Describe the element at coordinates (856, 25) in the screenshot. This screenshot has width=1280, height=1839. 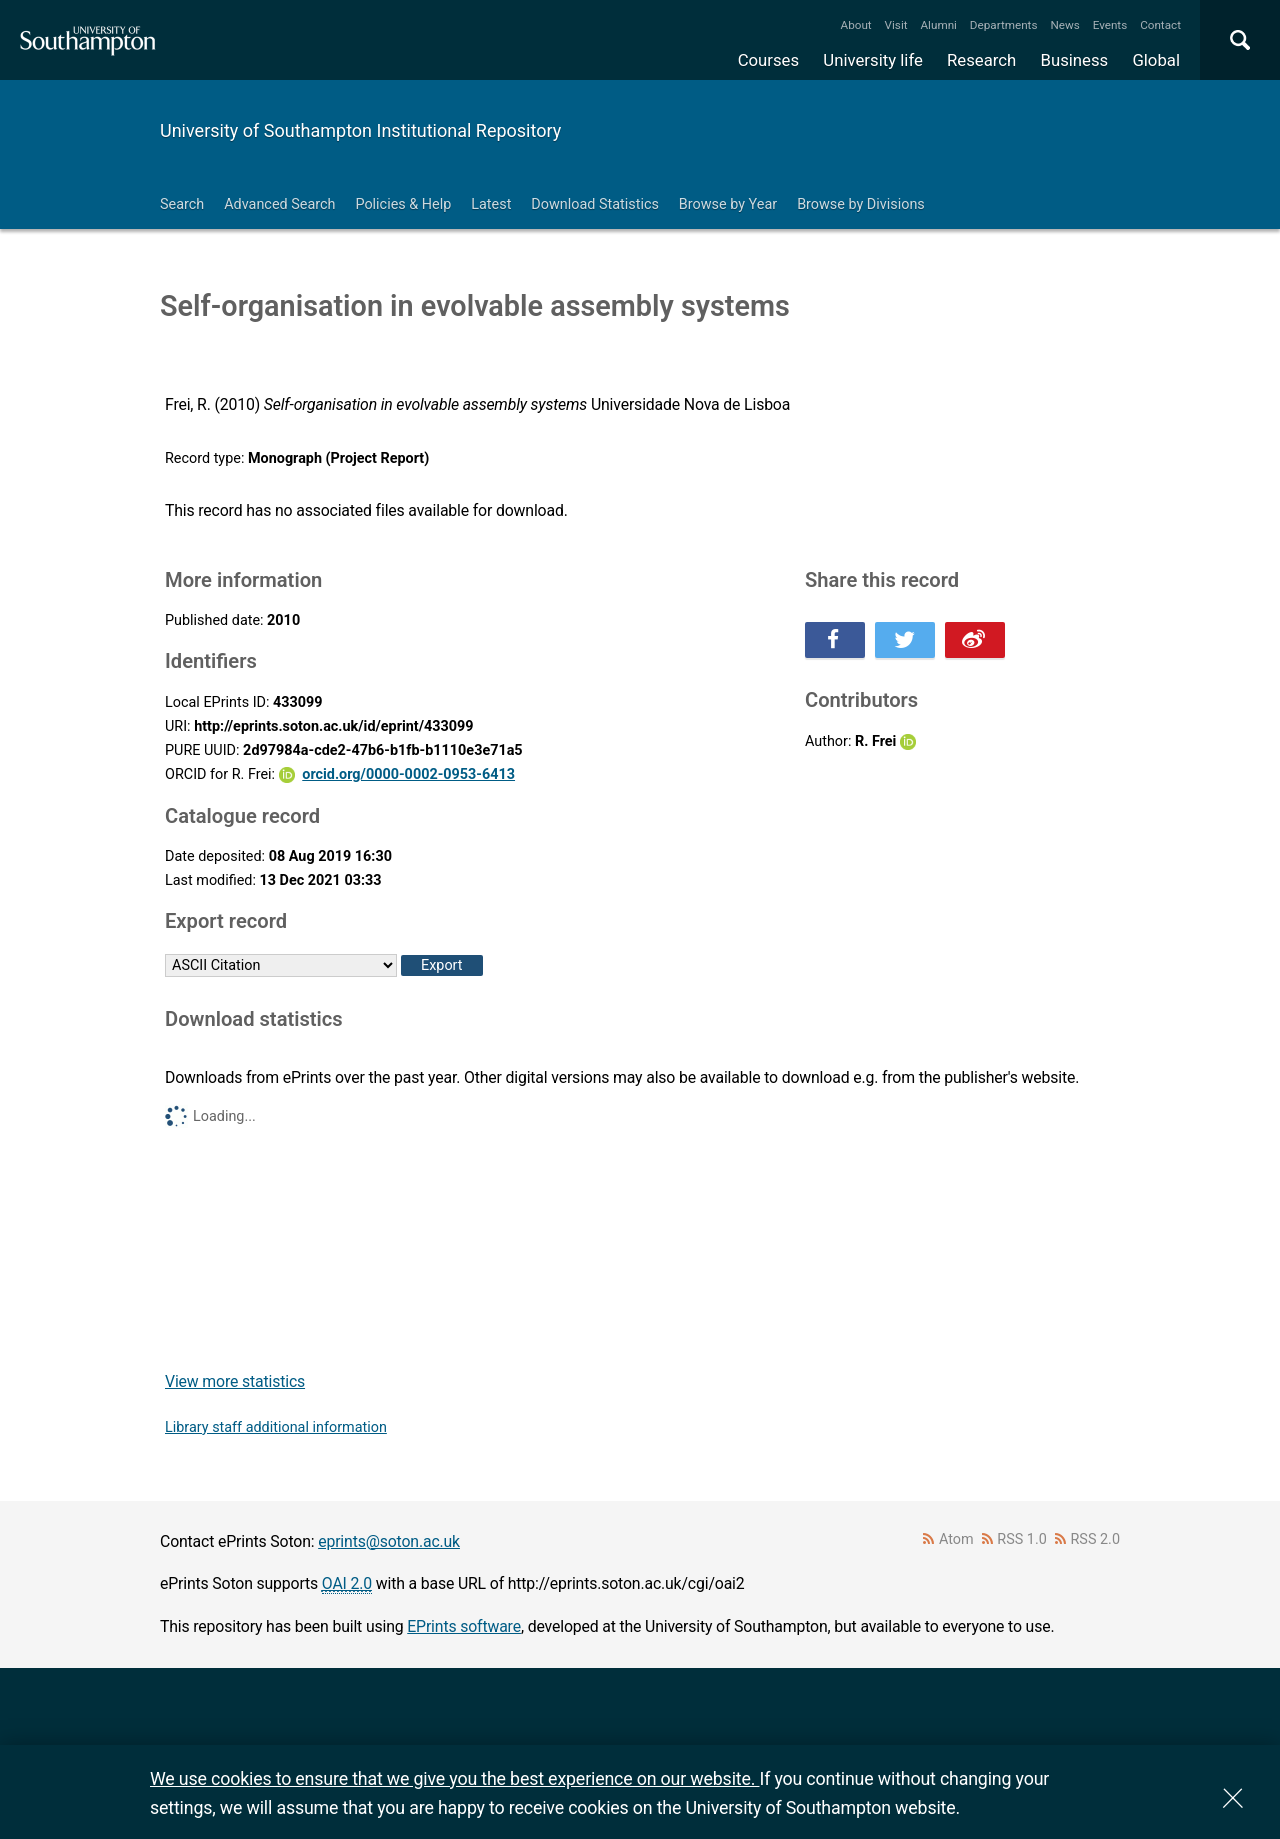
I see `About` at that location.